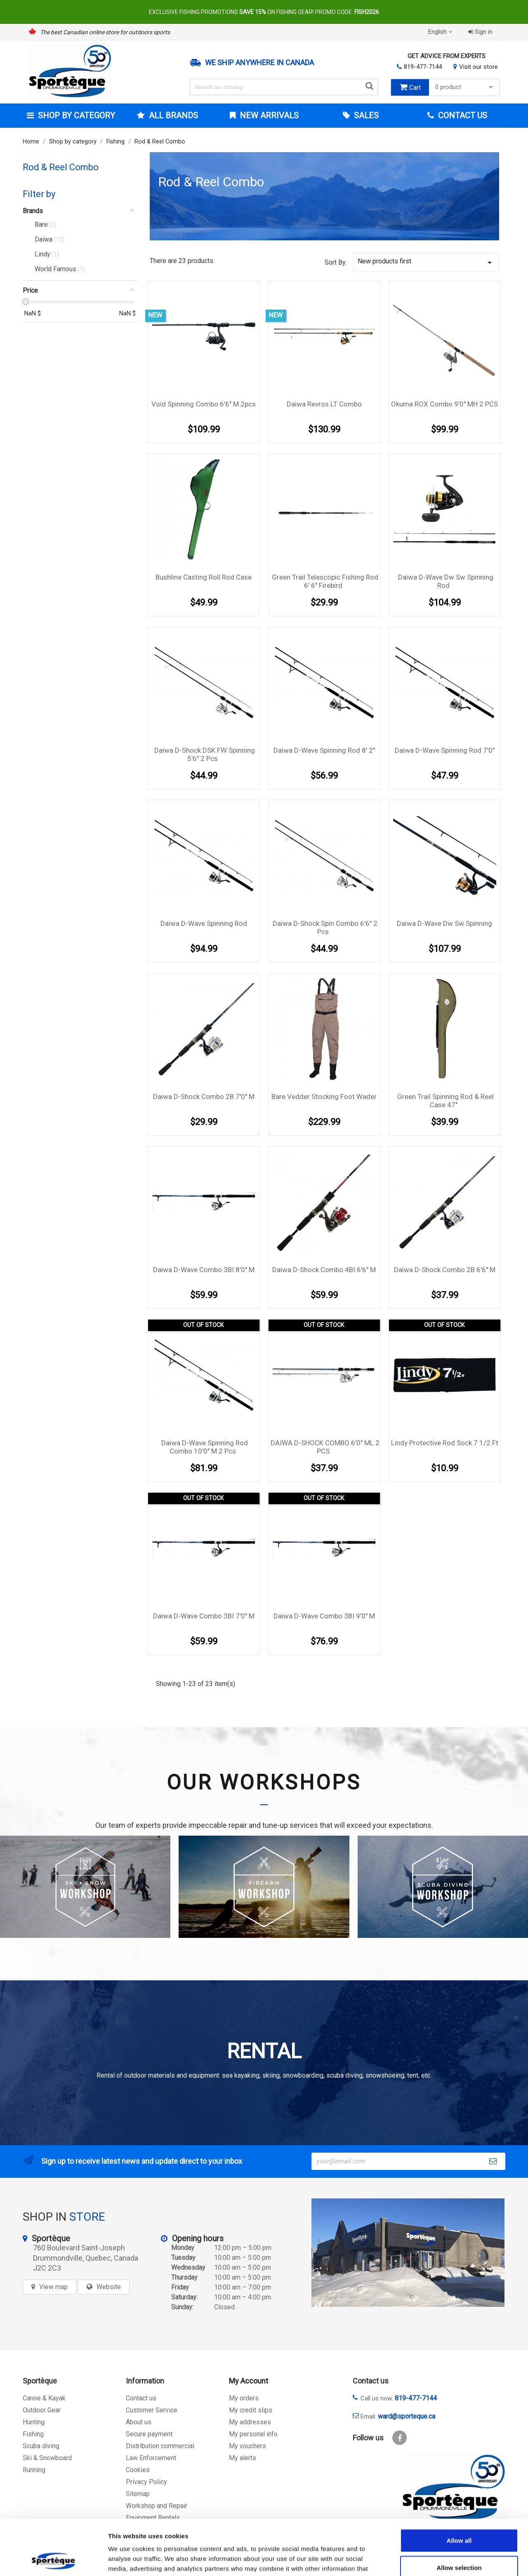  Describe the element at coordinates (34, 2422) in the screenshot. I see `Hunting` at that location.